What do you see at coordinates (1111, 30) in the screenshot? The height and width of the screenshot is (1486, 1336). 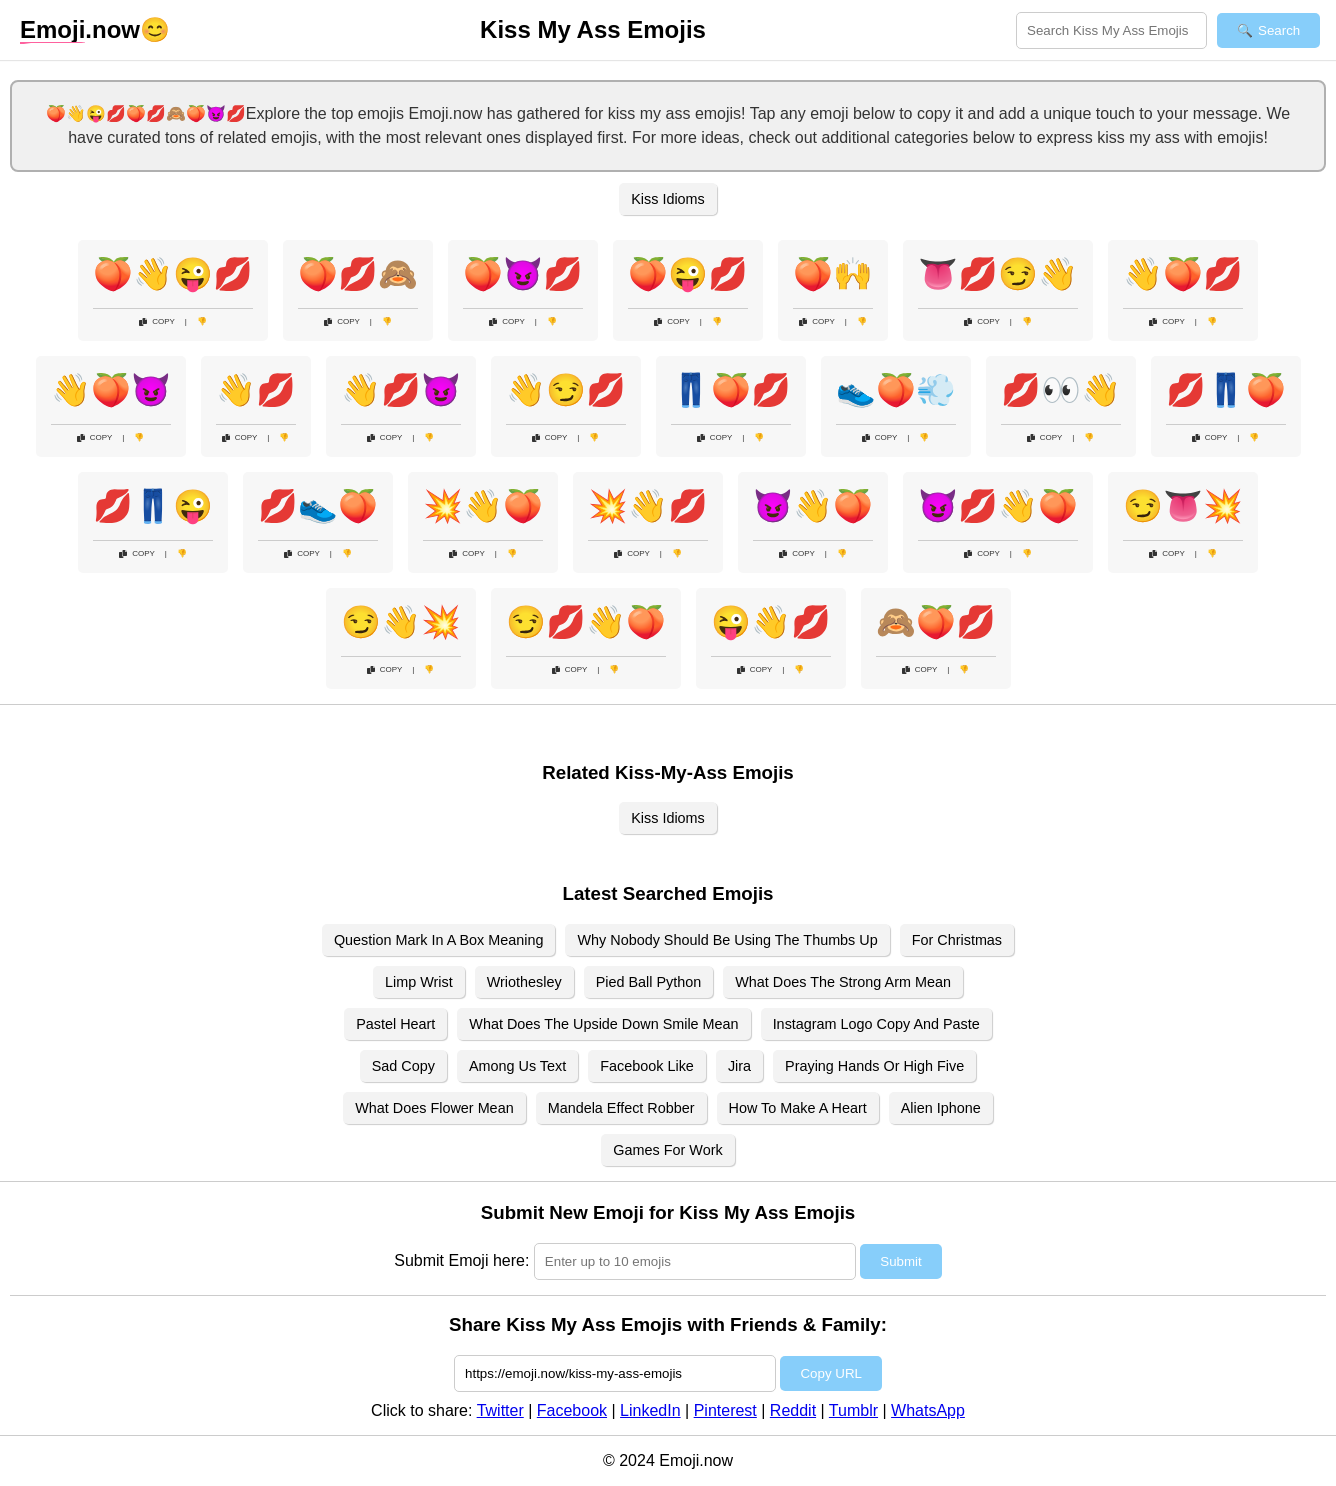 I see `[Search for keywords]` at bounding box center [1111, 30].